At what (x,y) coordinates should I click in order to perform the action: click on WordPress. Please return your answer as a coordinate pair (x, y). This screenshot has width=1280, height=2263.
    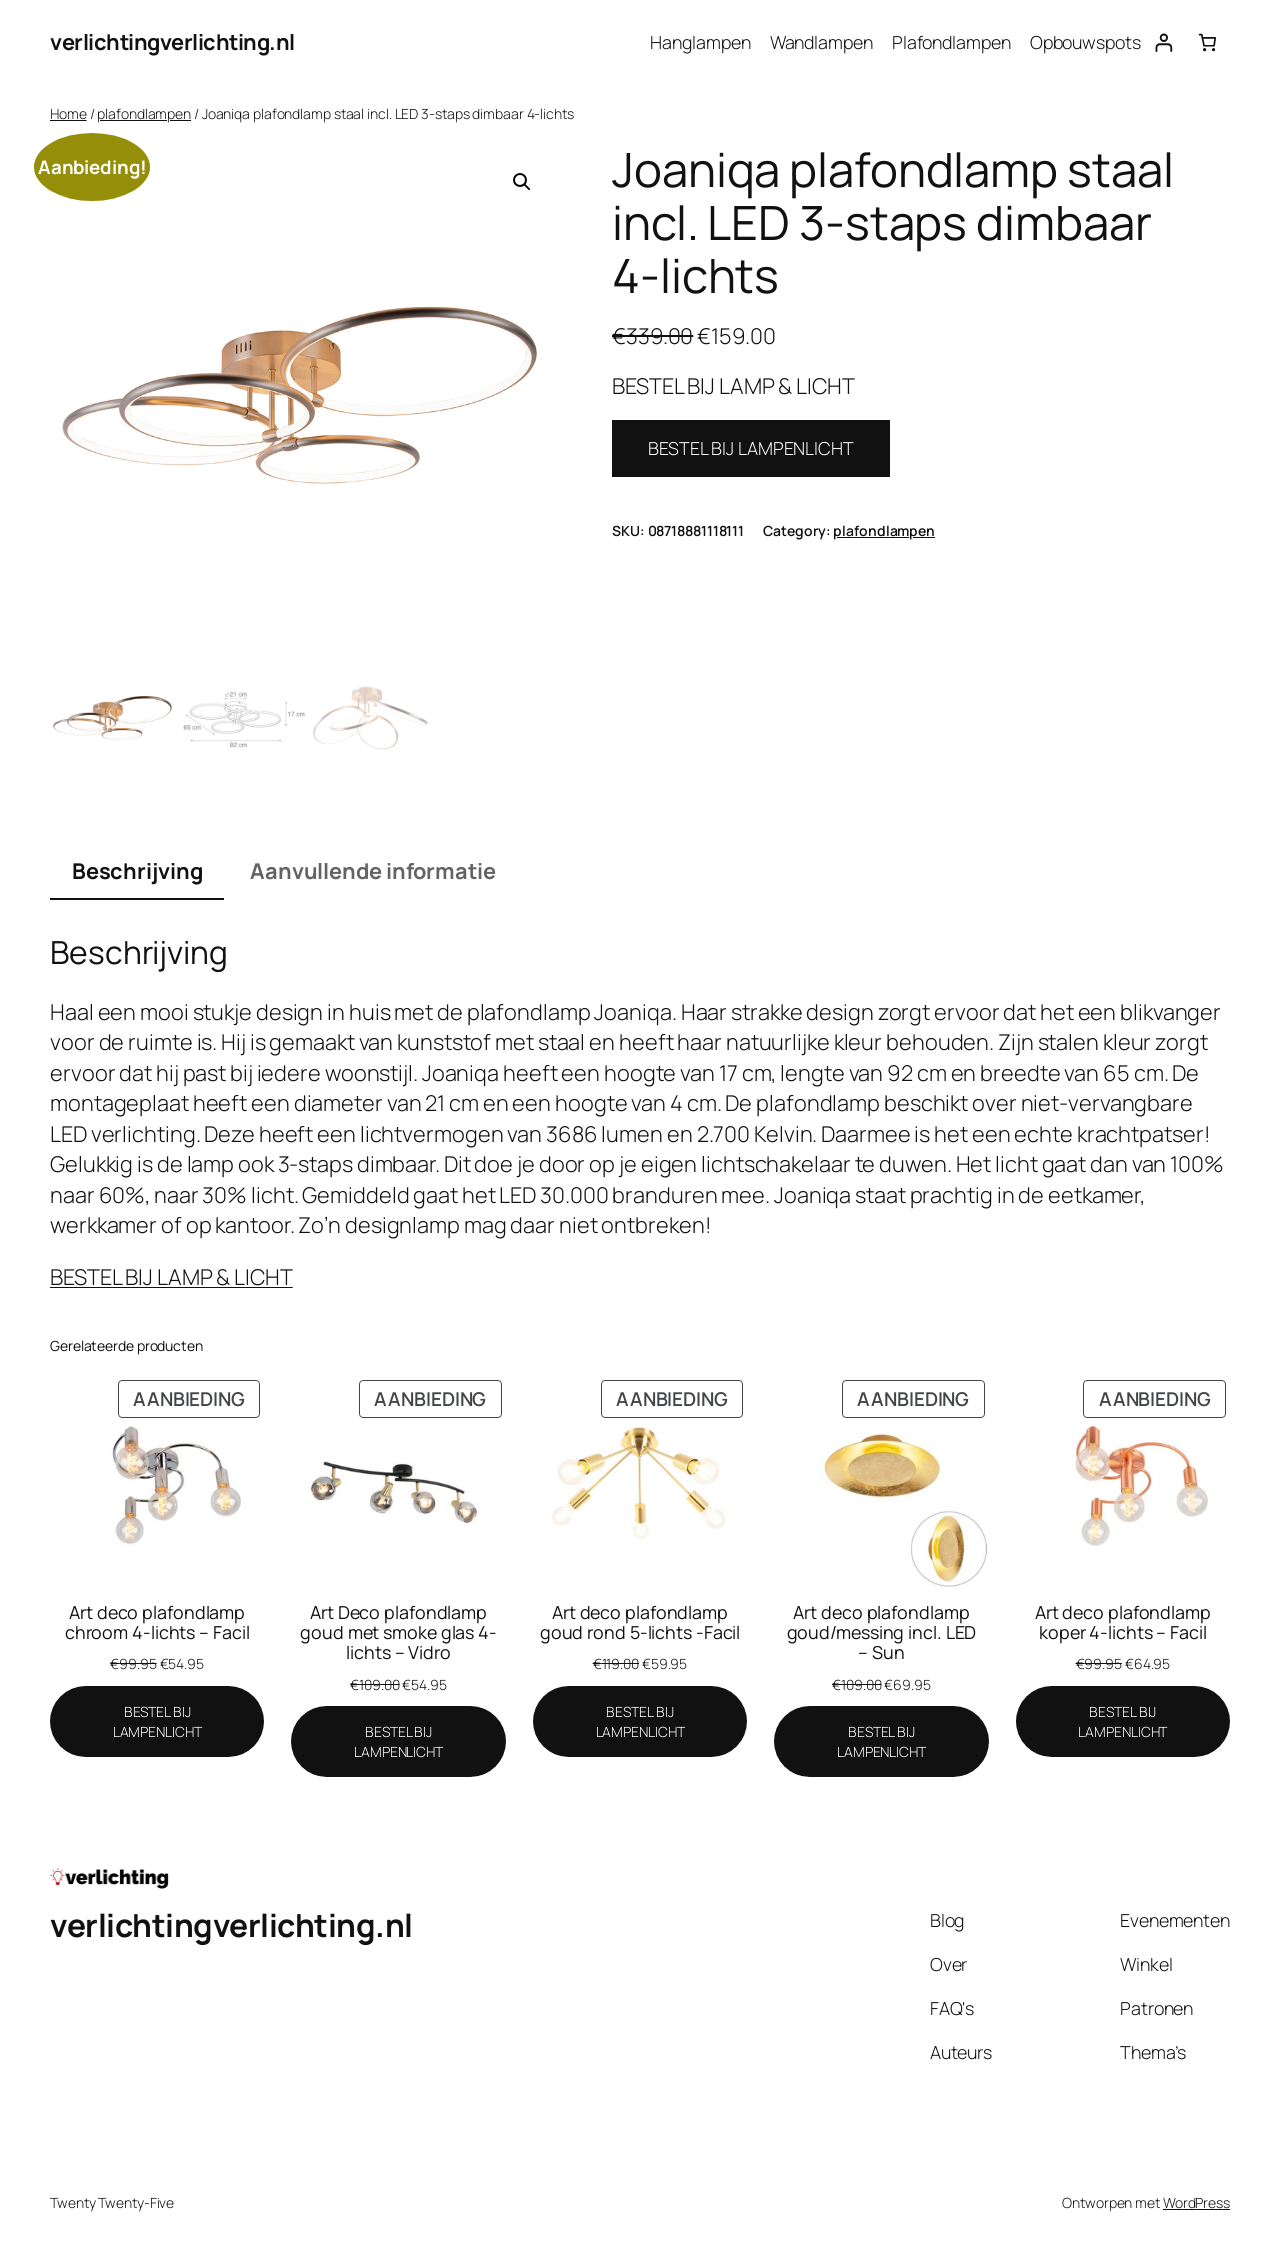
    Looking at the image, I should click on (1196, 2202).